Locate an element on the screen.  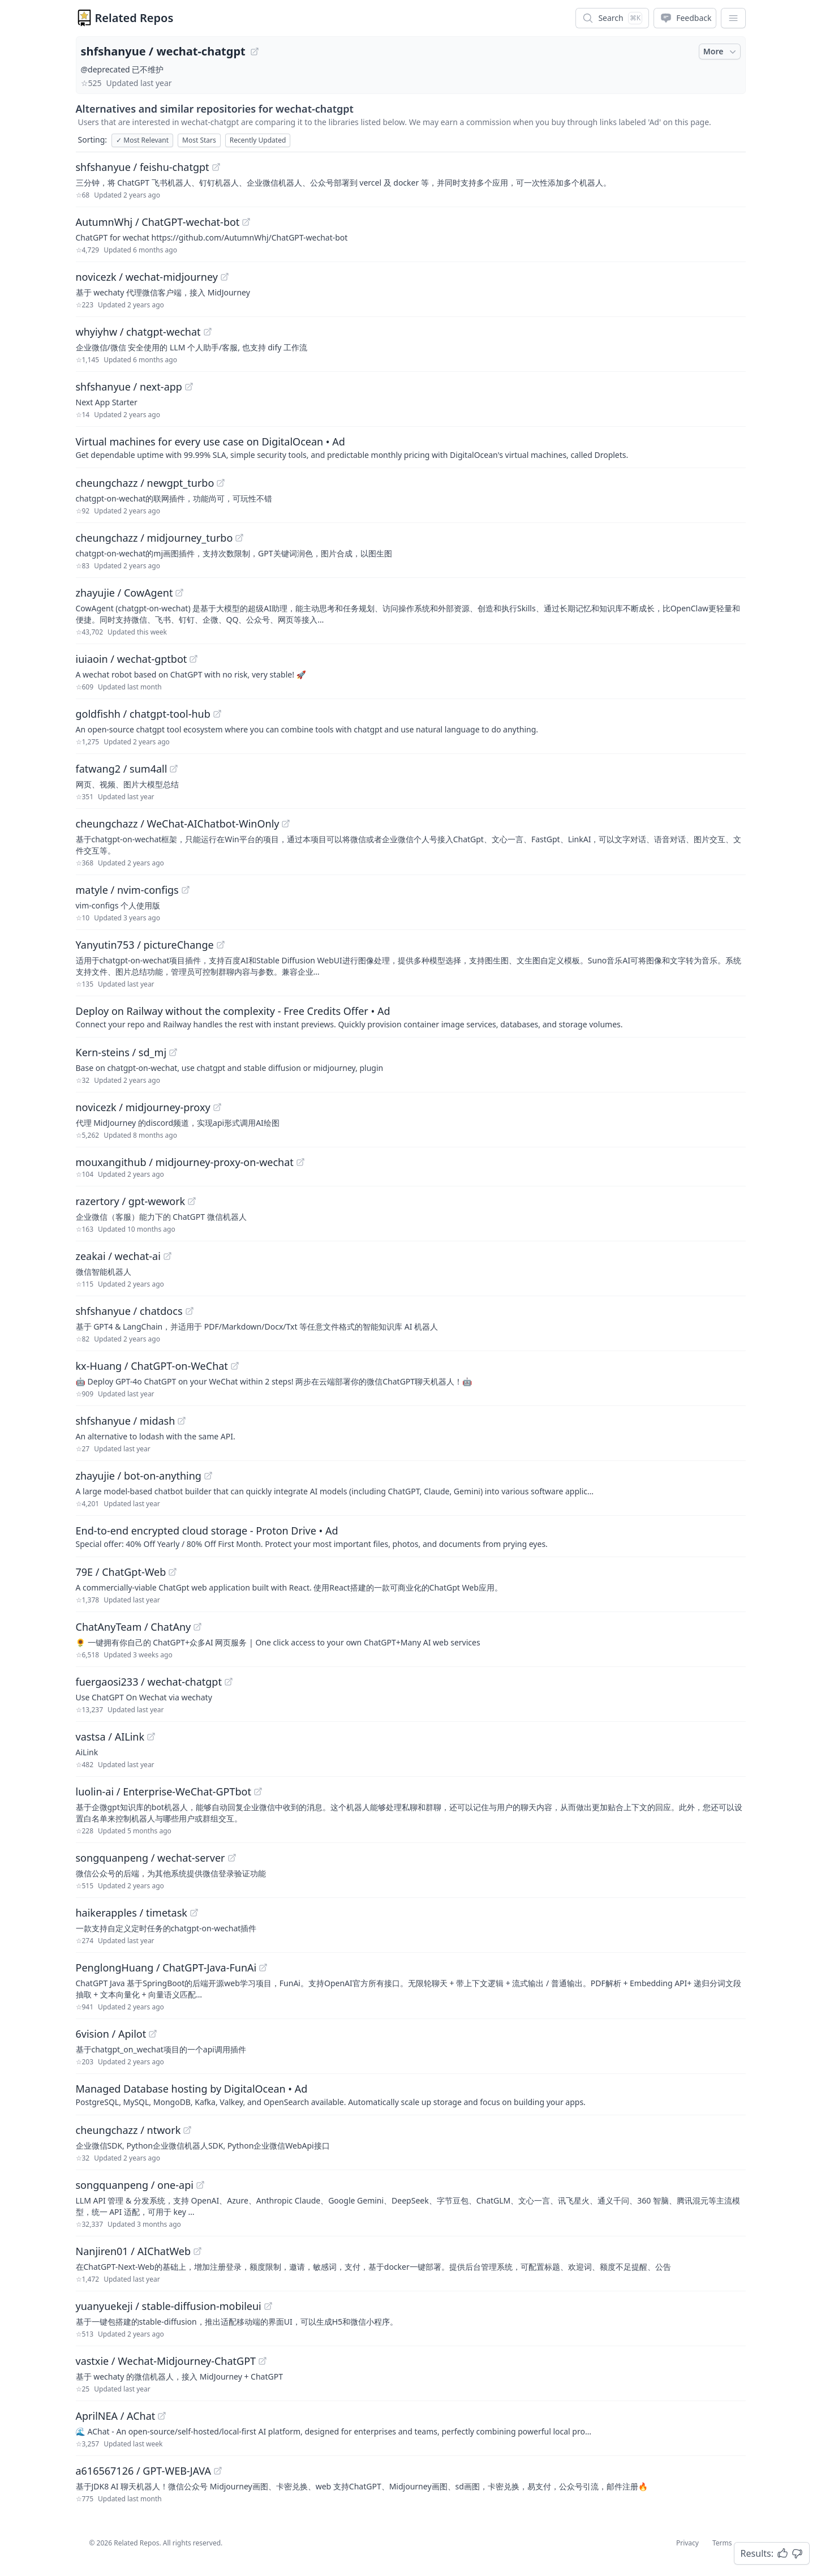
a616567126 / GPT-WEB-JAVA is located at coordinates (143, 2471).